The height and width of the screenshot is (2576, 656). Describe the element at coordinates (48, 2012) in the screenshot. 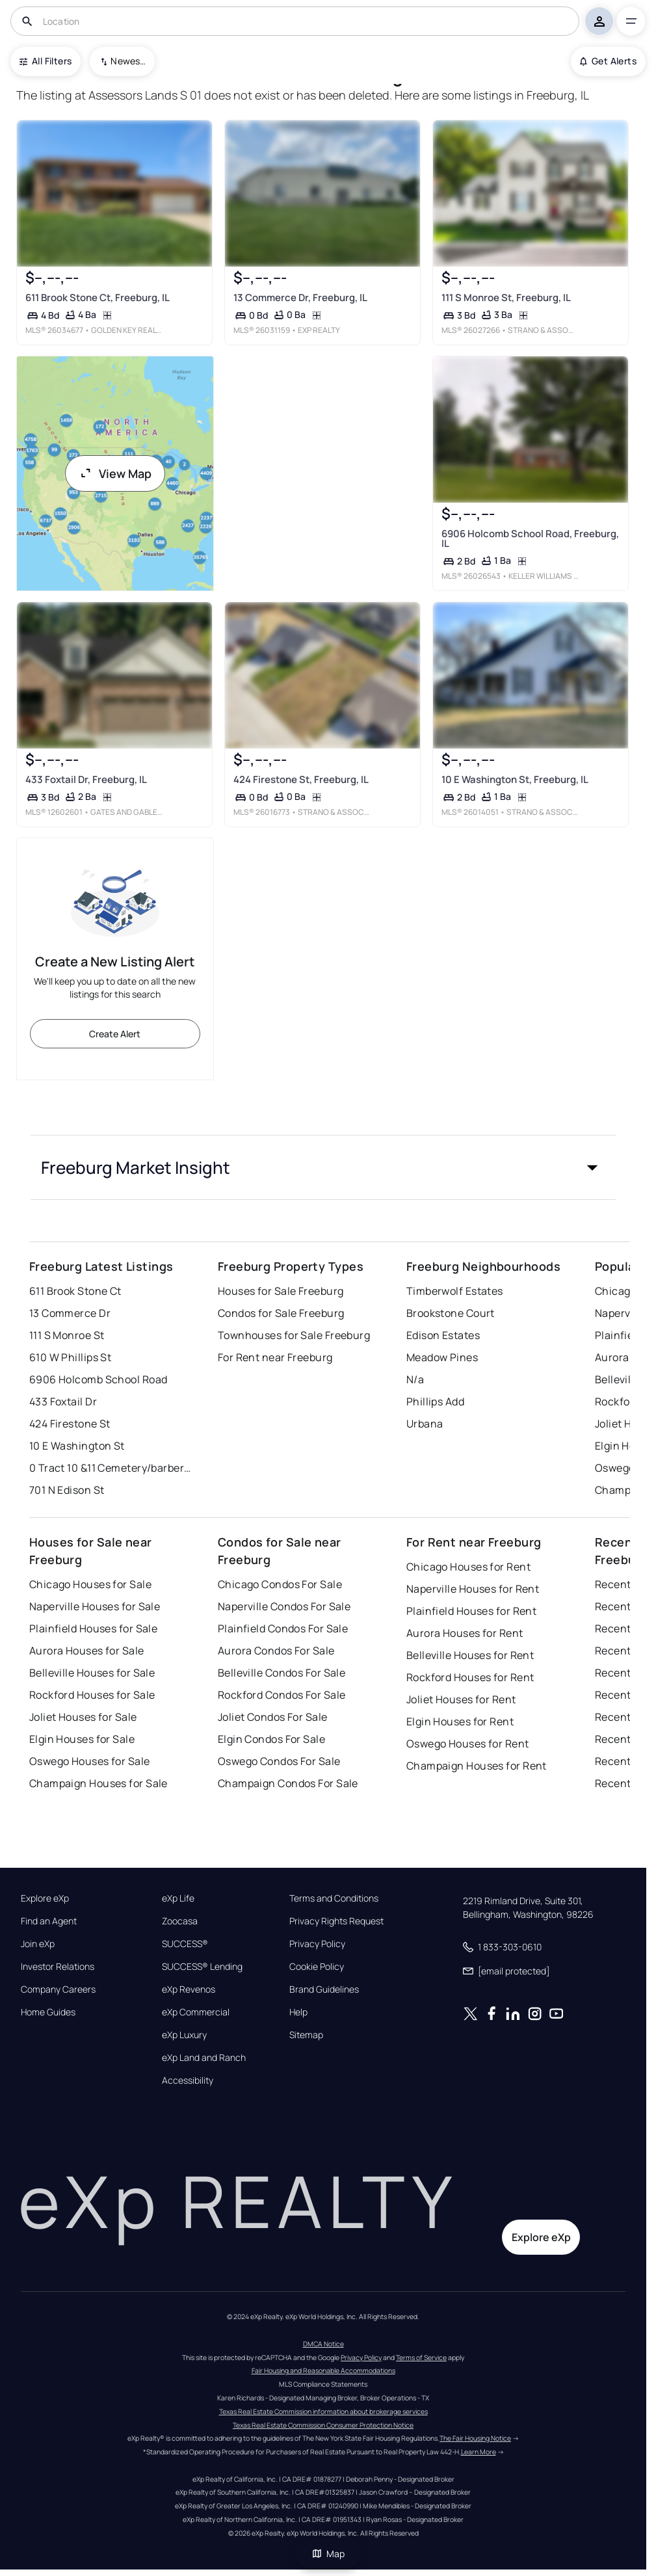

I see `Home Guides` at that location.